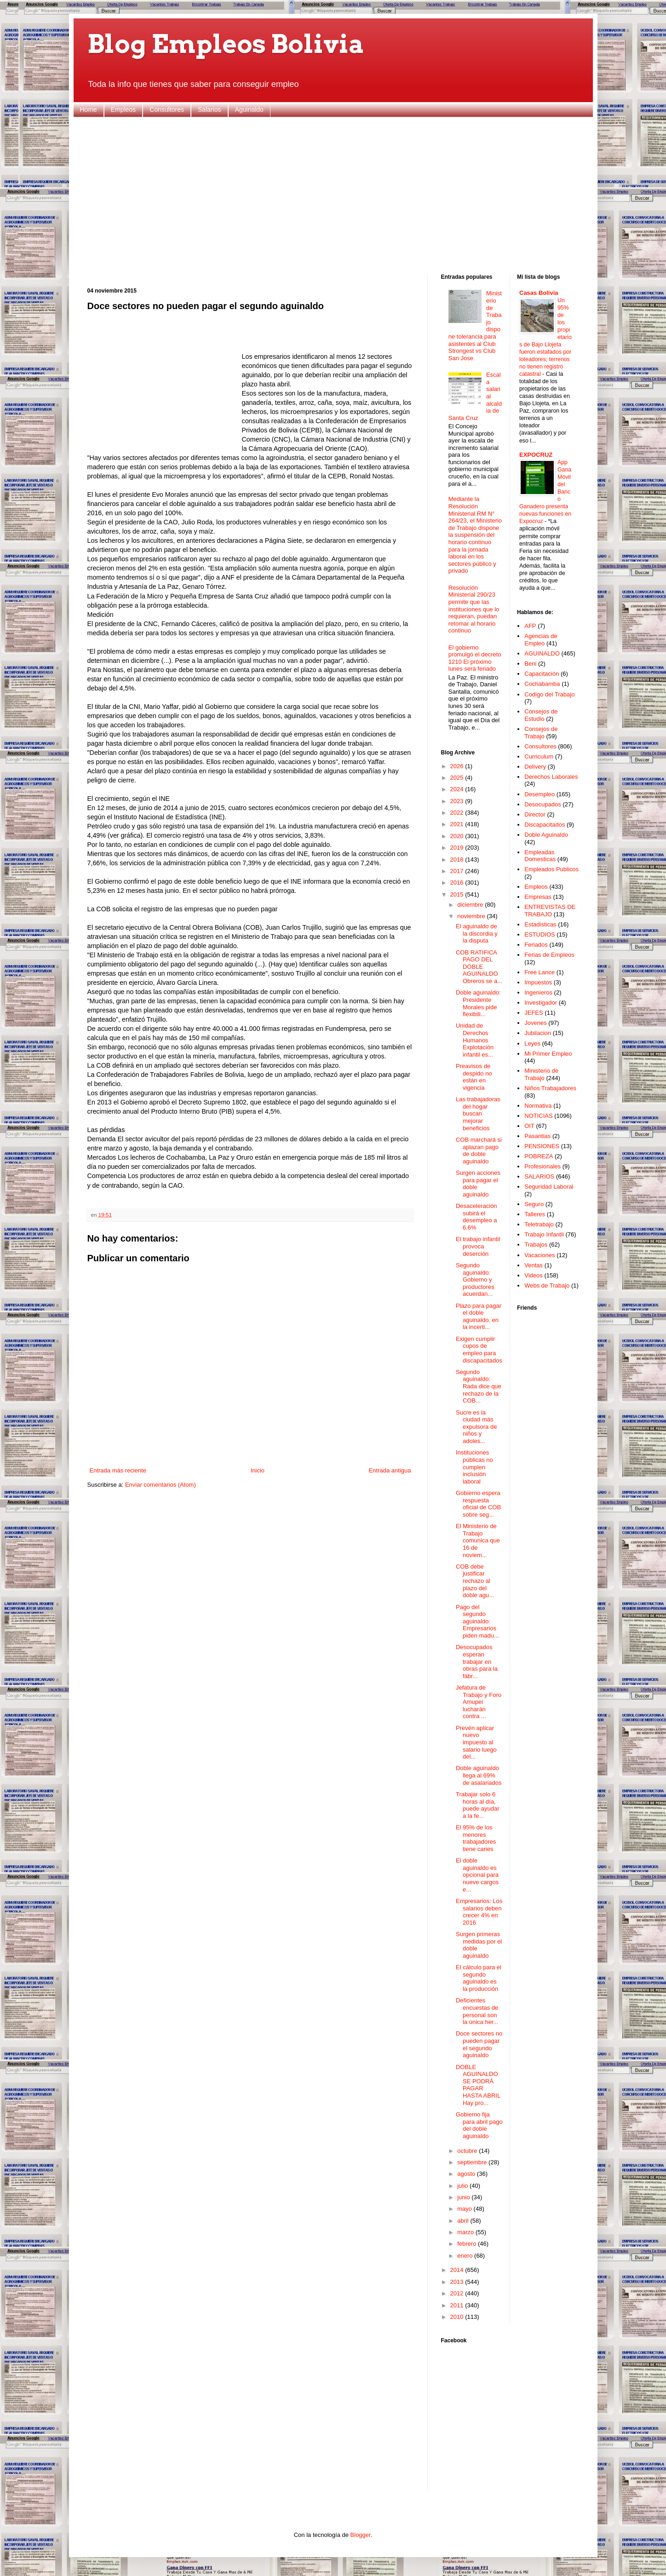  What do you see at coordinates (474, 1077) in the screenshot?
I see `Preavisos de despido no están en vigencia` at bounding box center [474, 1077].